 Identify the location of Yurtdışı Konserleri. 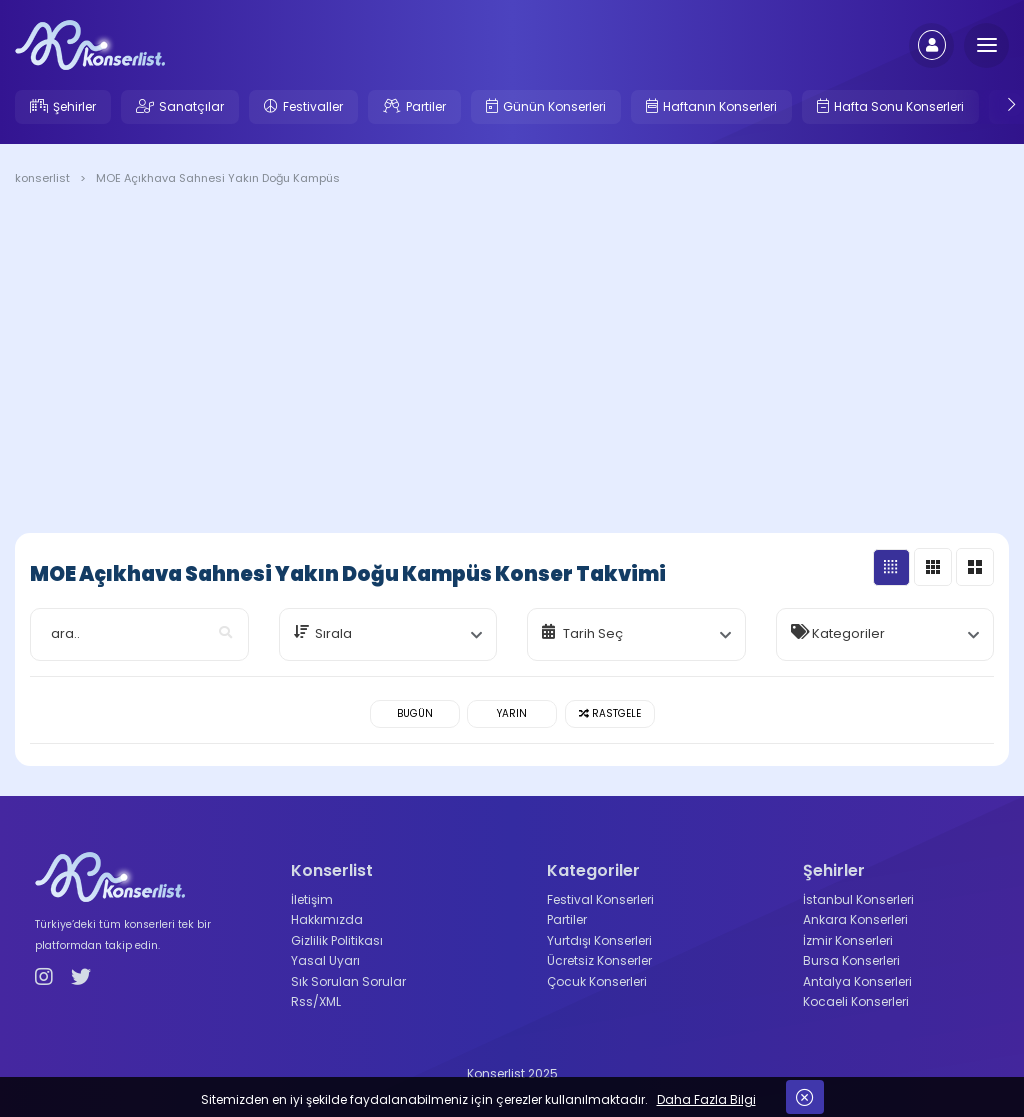
(599, 940).